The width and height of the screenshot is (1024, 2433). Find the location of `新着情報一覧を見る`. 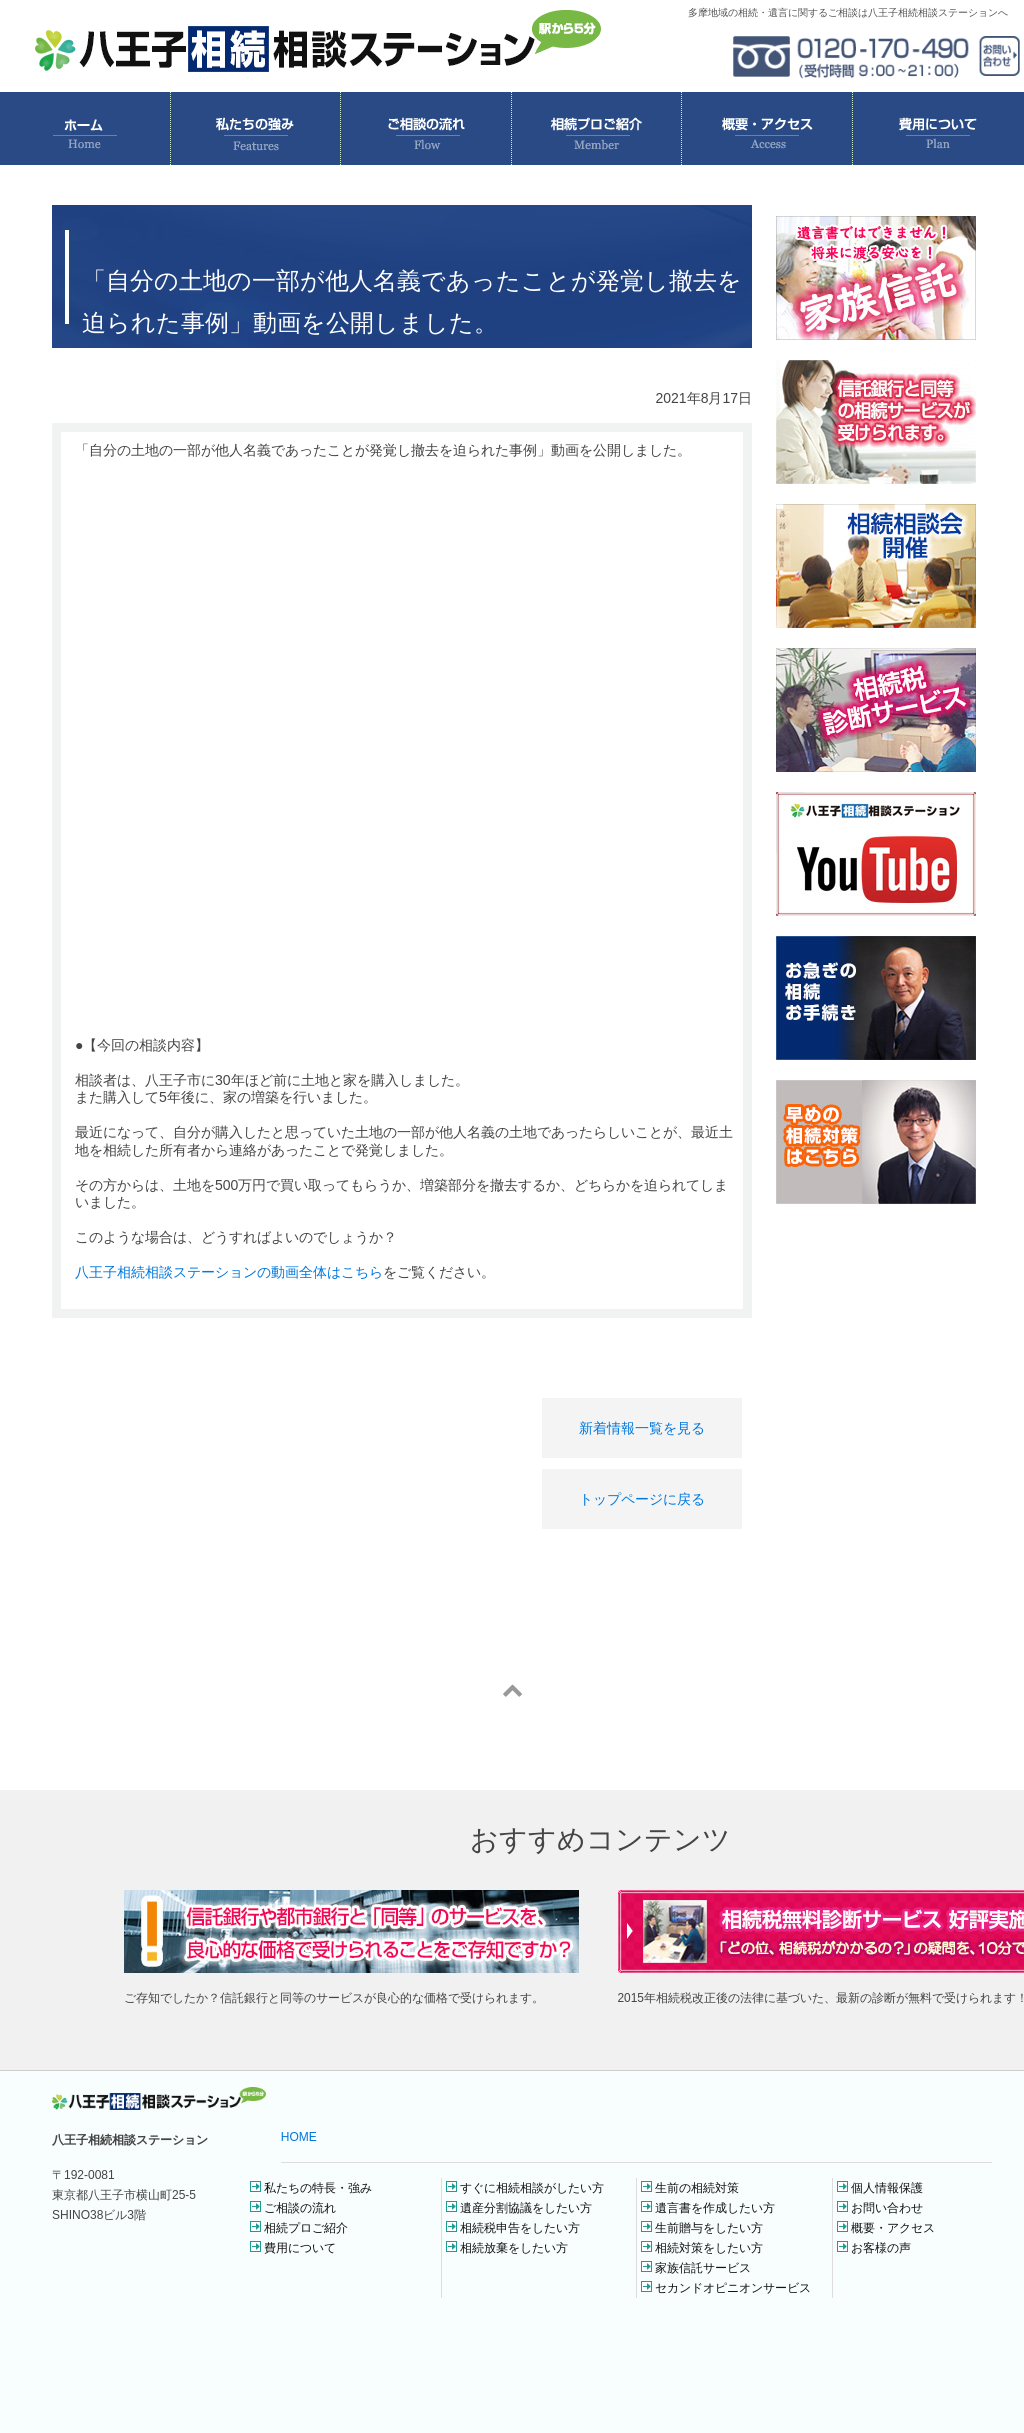

新着情報一覧を見る is located at coordinates (642, 1428).